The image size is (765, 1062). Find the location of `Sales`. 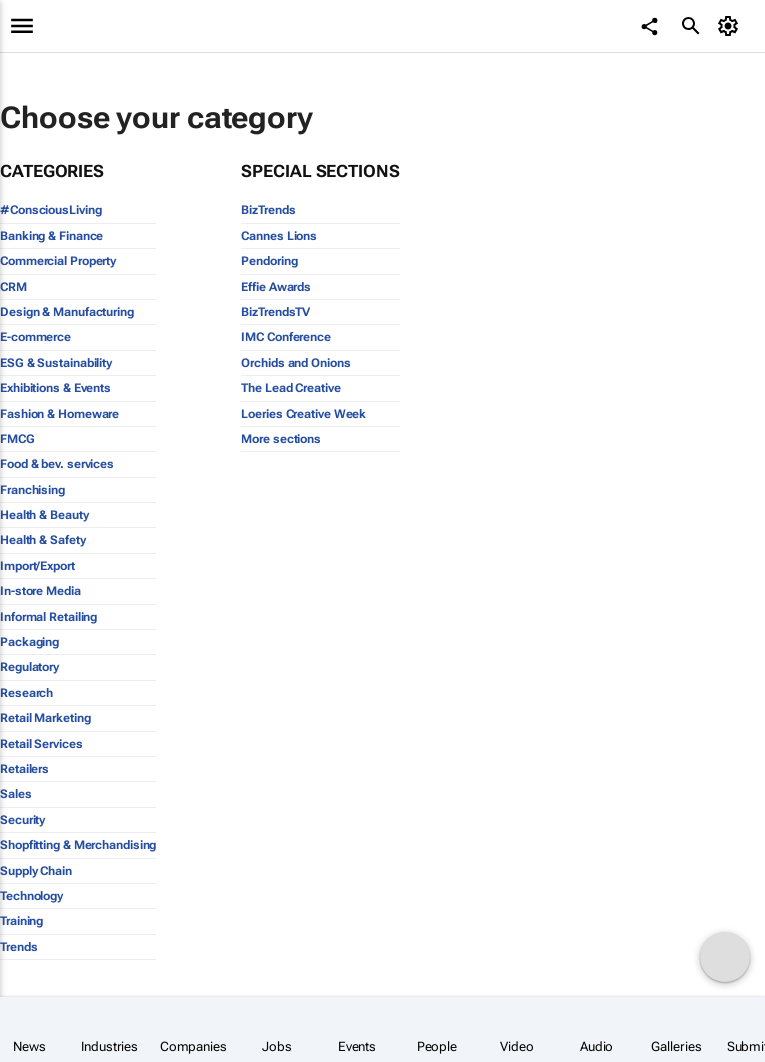

Sales is located at coordinates (16, 794).